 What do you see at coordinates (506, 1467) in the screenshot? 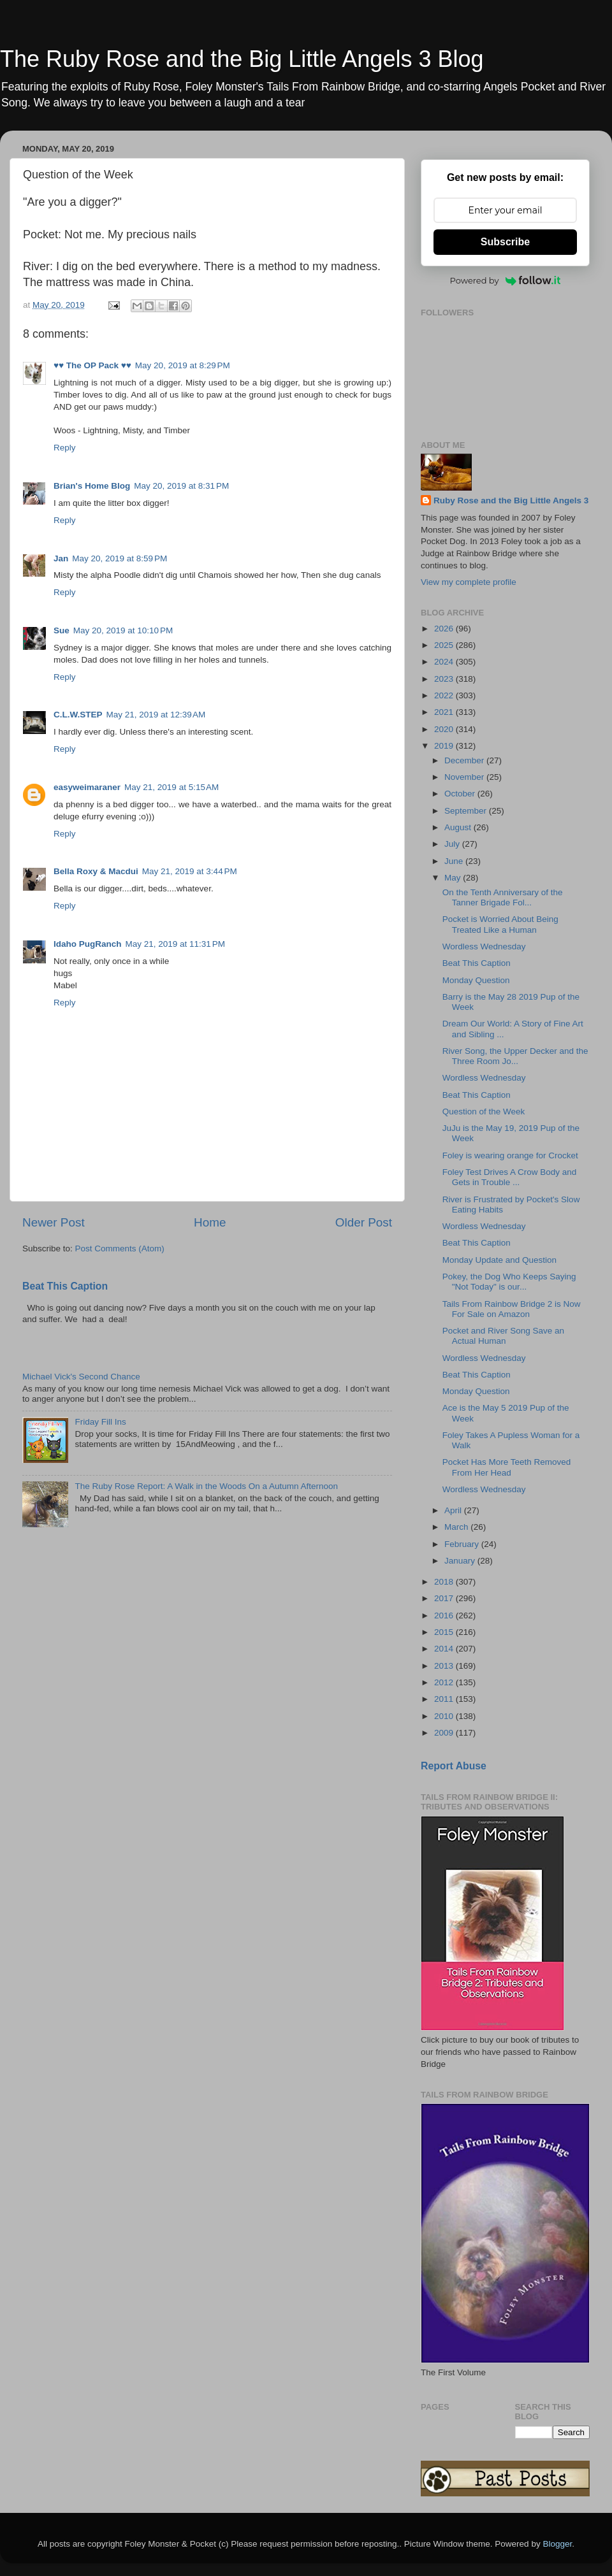
I see `Pocket Has More Teeth Removed From Her Head` at bounding box center [506, 1467].